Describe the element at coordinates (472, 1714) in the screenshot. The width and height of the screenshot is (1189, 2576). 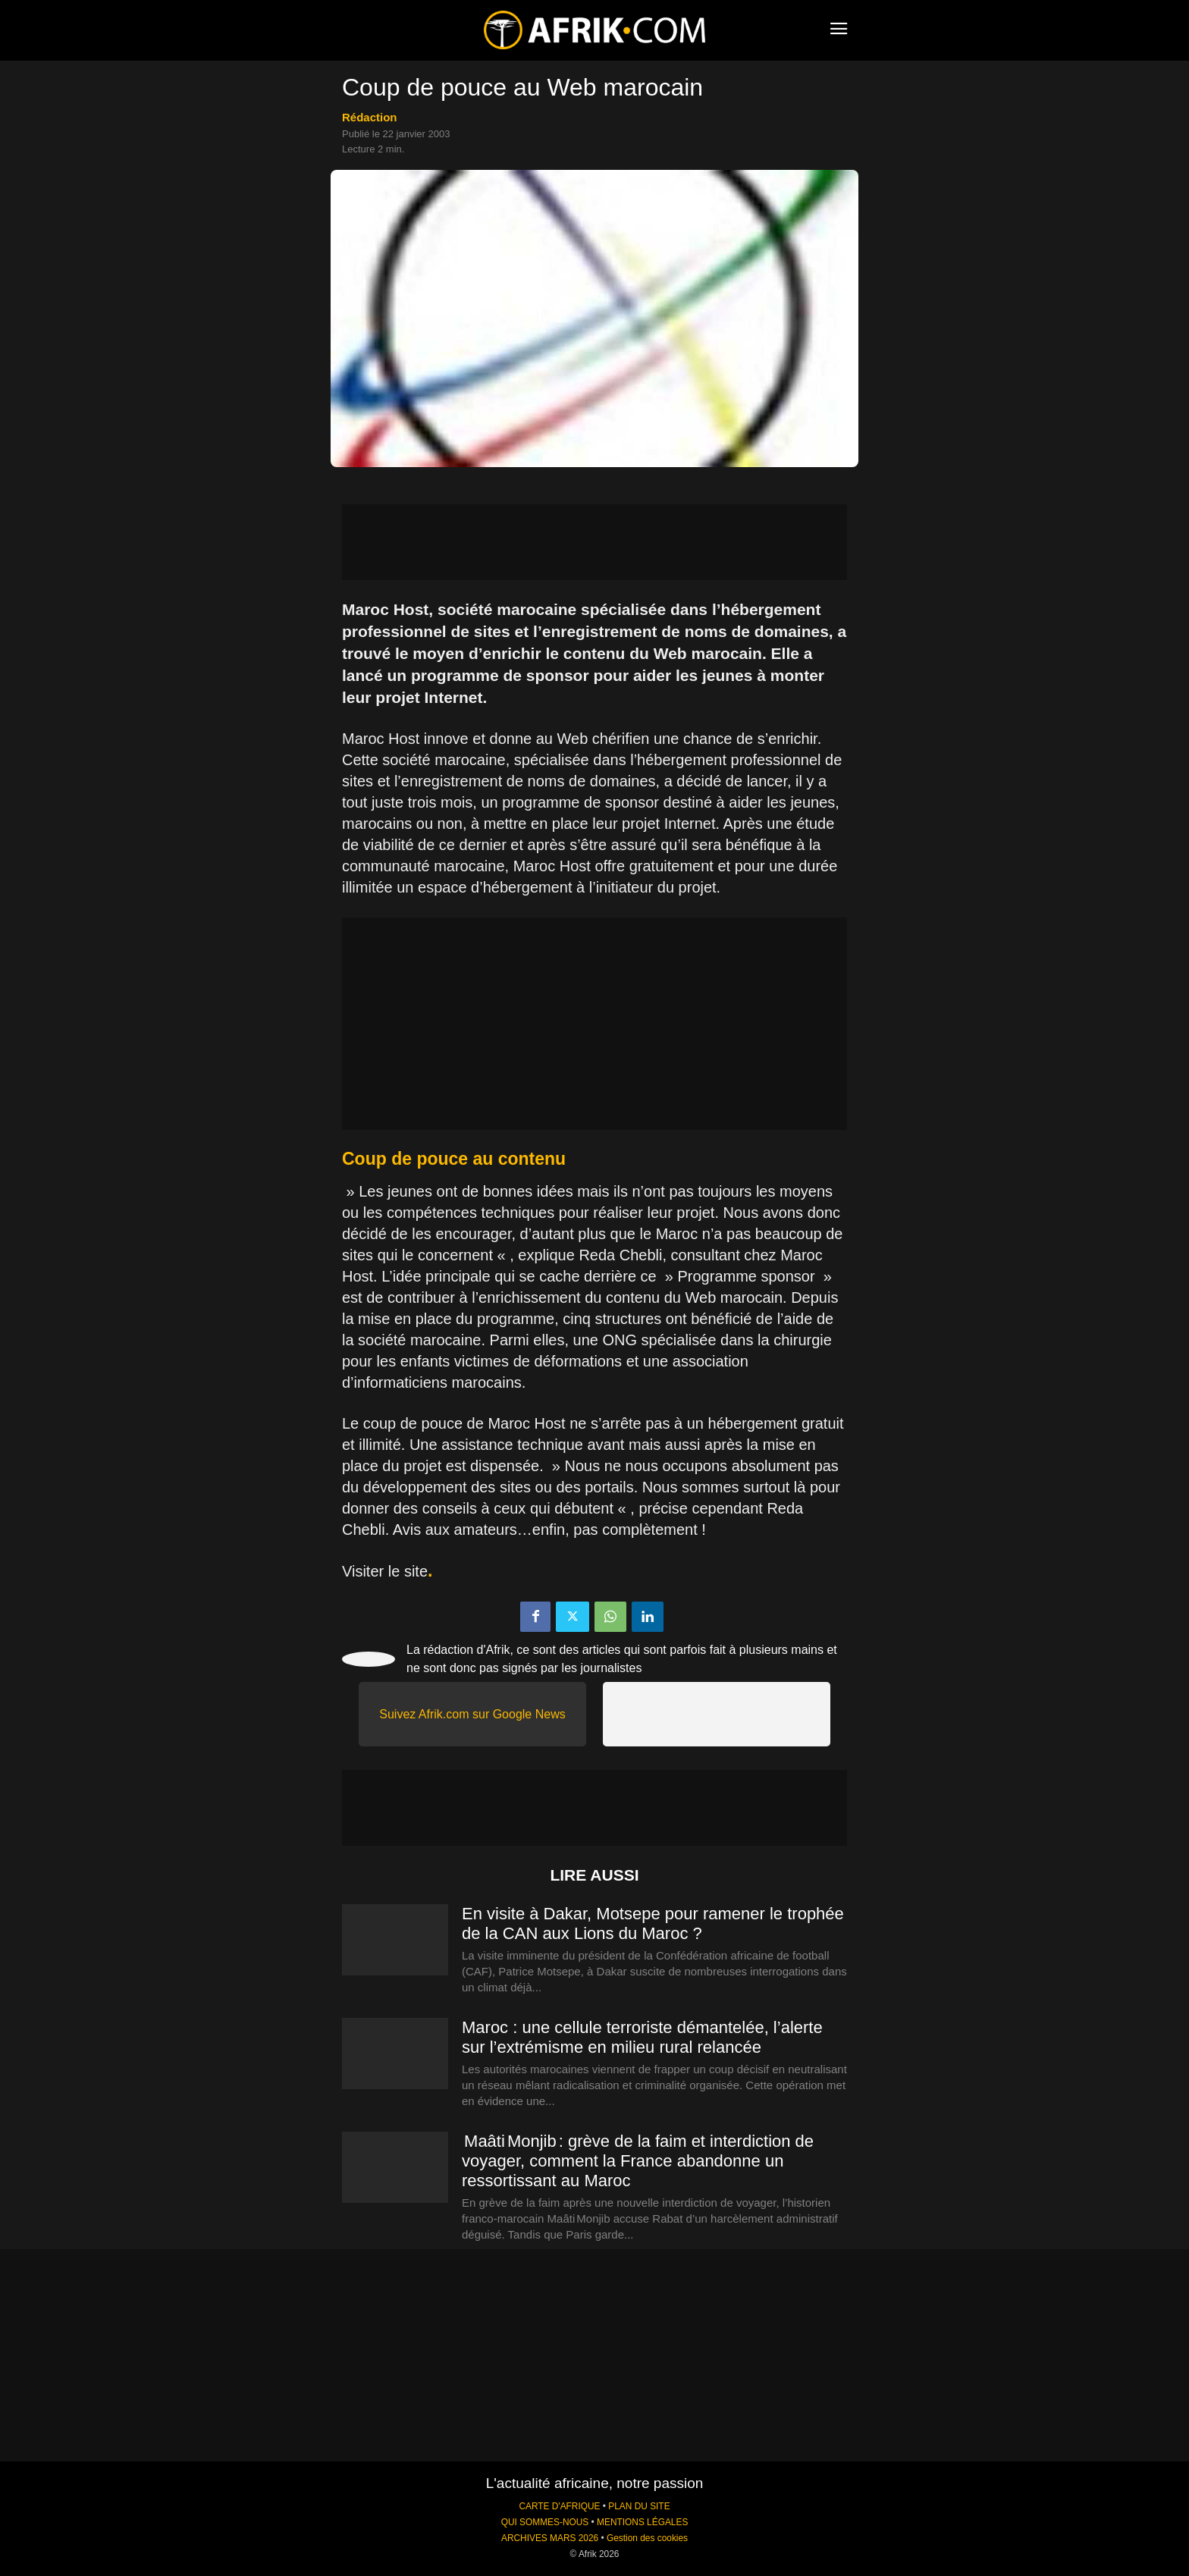
I see `Suivez Afrik.com sur Google News` at that location.